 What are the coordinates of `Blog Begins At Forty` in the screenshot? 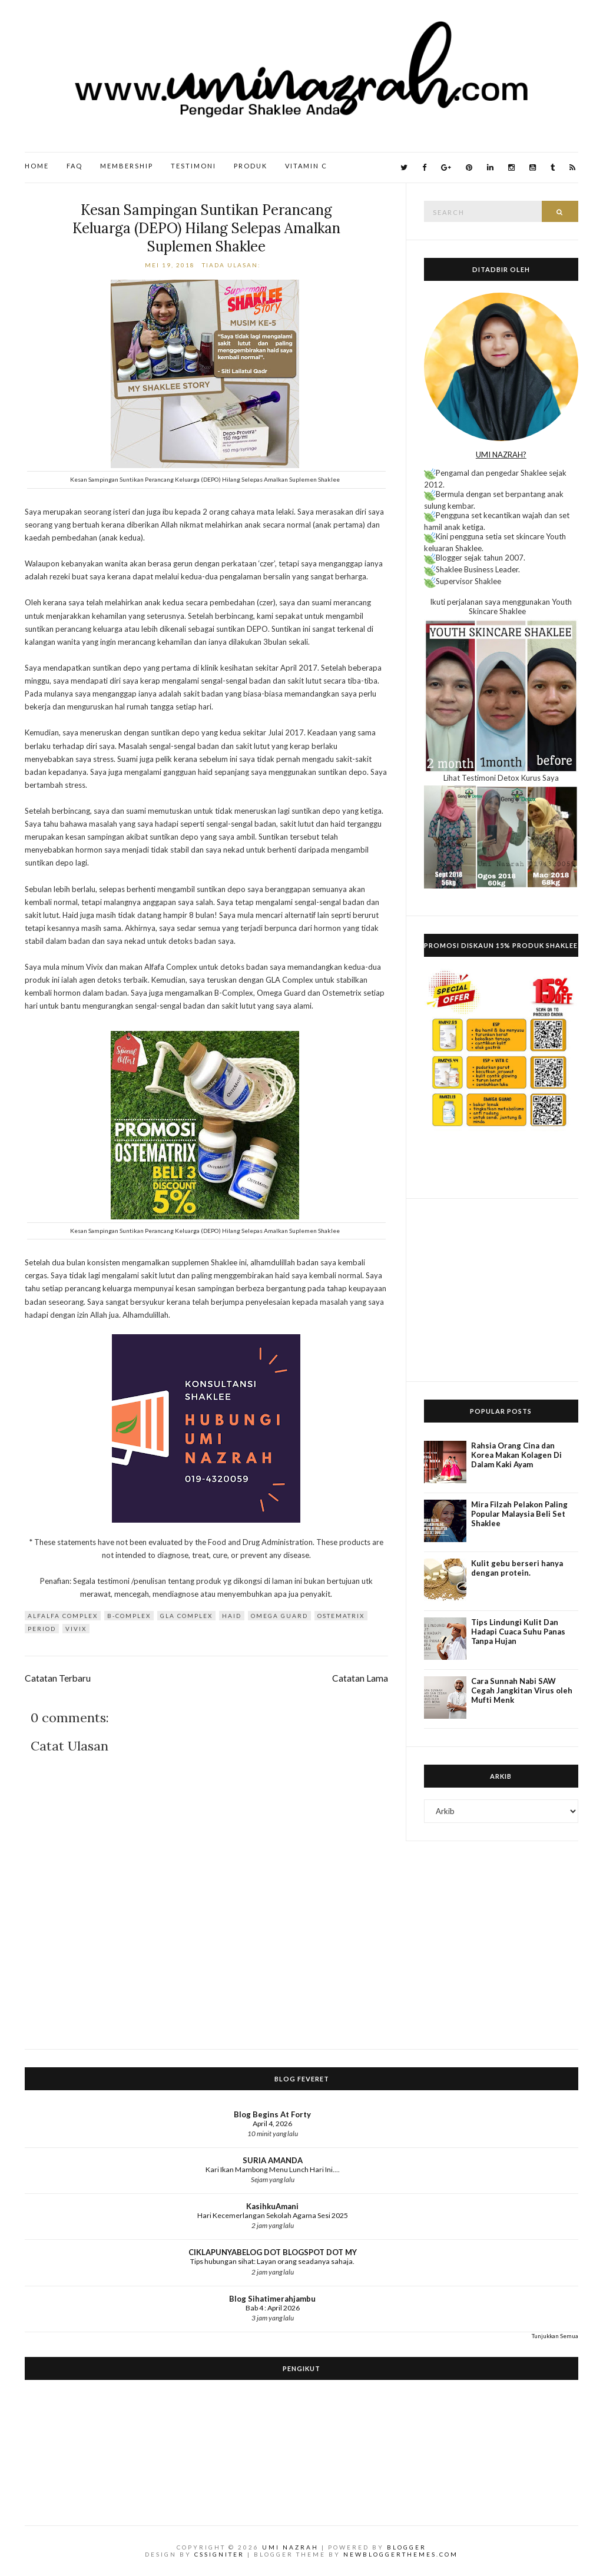 It's located at (272, 2114).